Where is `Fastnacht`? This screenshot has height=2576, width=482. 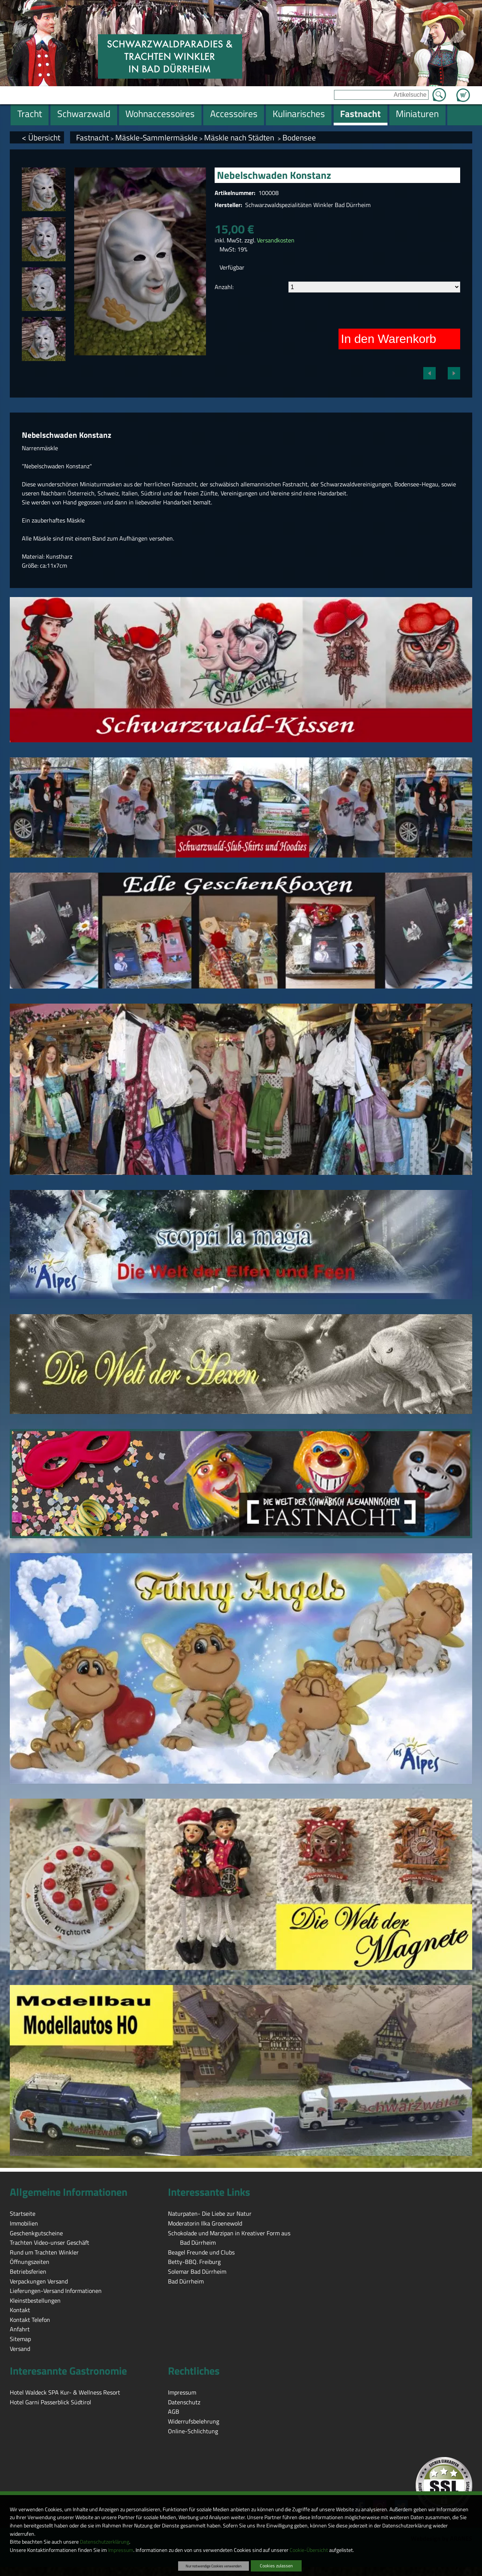
Fastnacht is located at coordinates (92, 137).